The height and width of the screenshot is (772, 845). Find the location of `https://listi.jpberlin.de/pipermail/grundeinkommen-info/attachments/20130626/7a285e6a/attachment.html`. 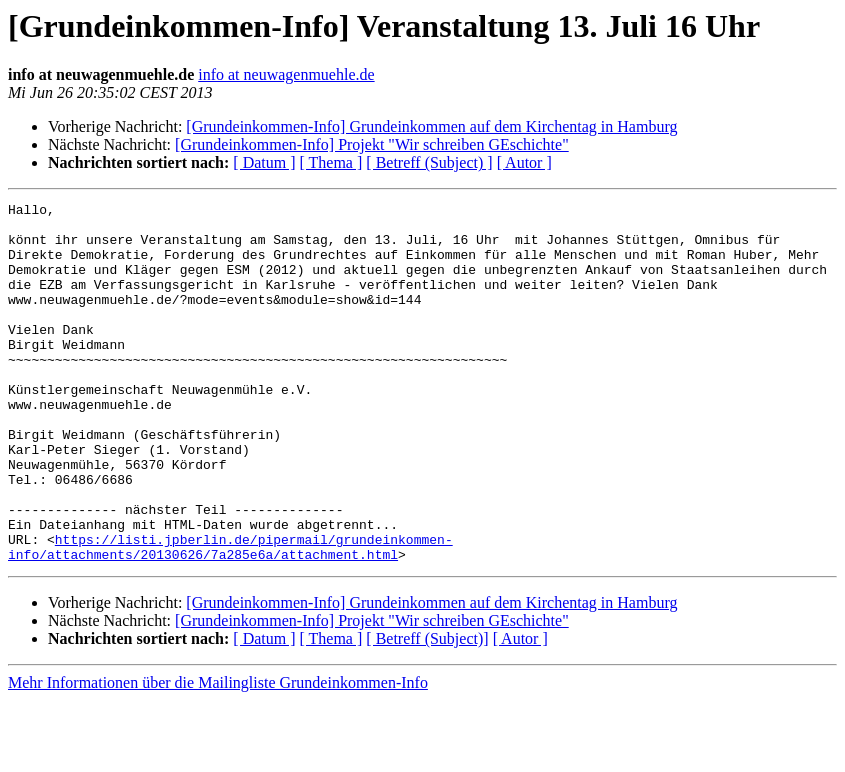

https://listi.jpberlin.de/pipermail/grundeinkommen-info/attachments/20130626/7a285e6a/attachment.html is located at coordinates (230, 617).